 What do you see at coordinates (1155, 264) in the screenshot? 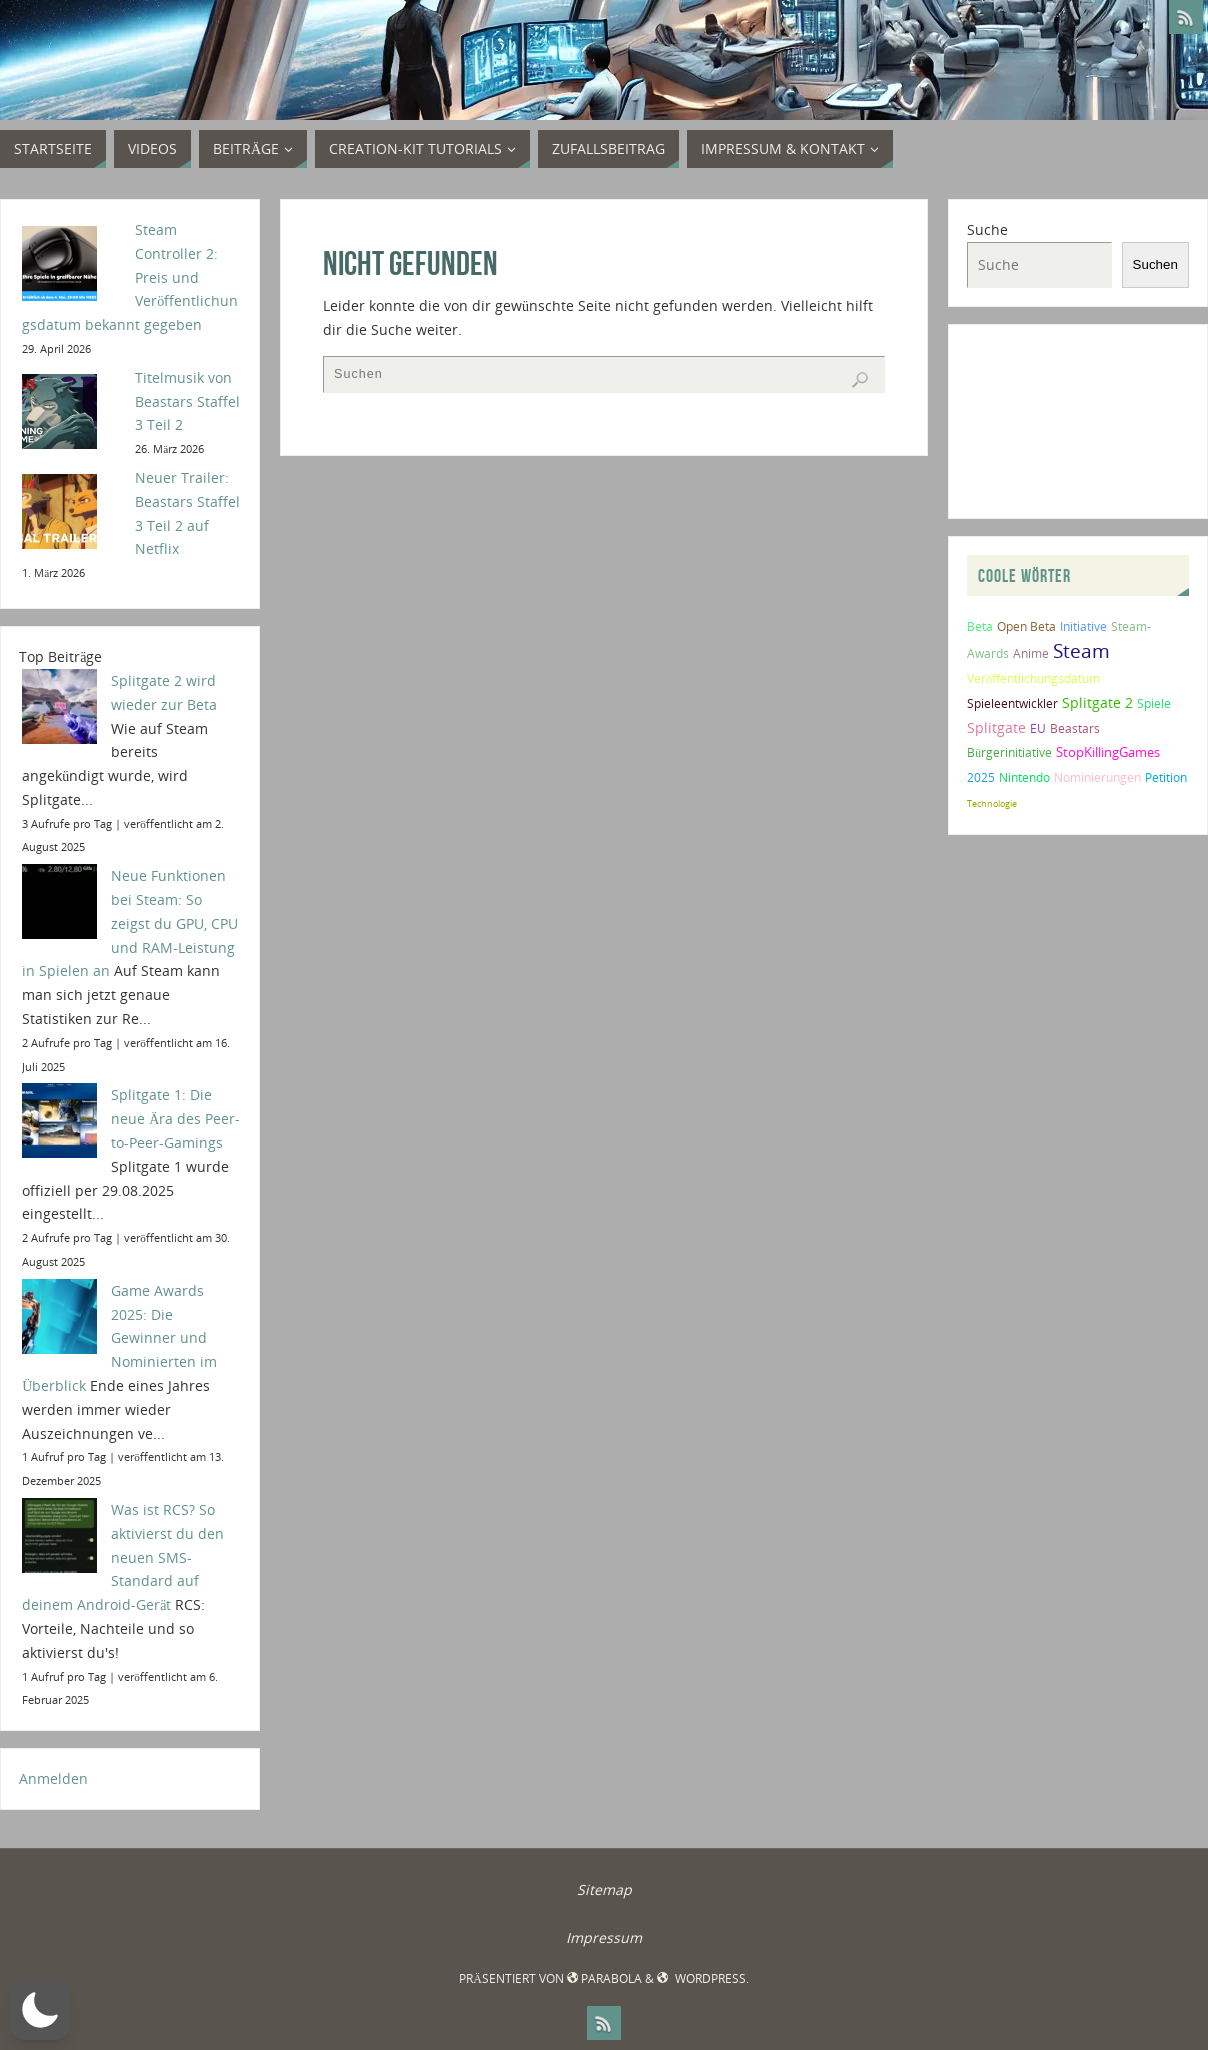
I see `Suchen` at bounding box center [1155, 264].